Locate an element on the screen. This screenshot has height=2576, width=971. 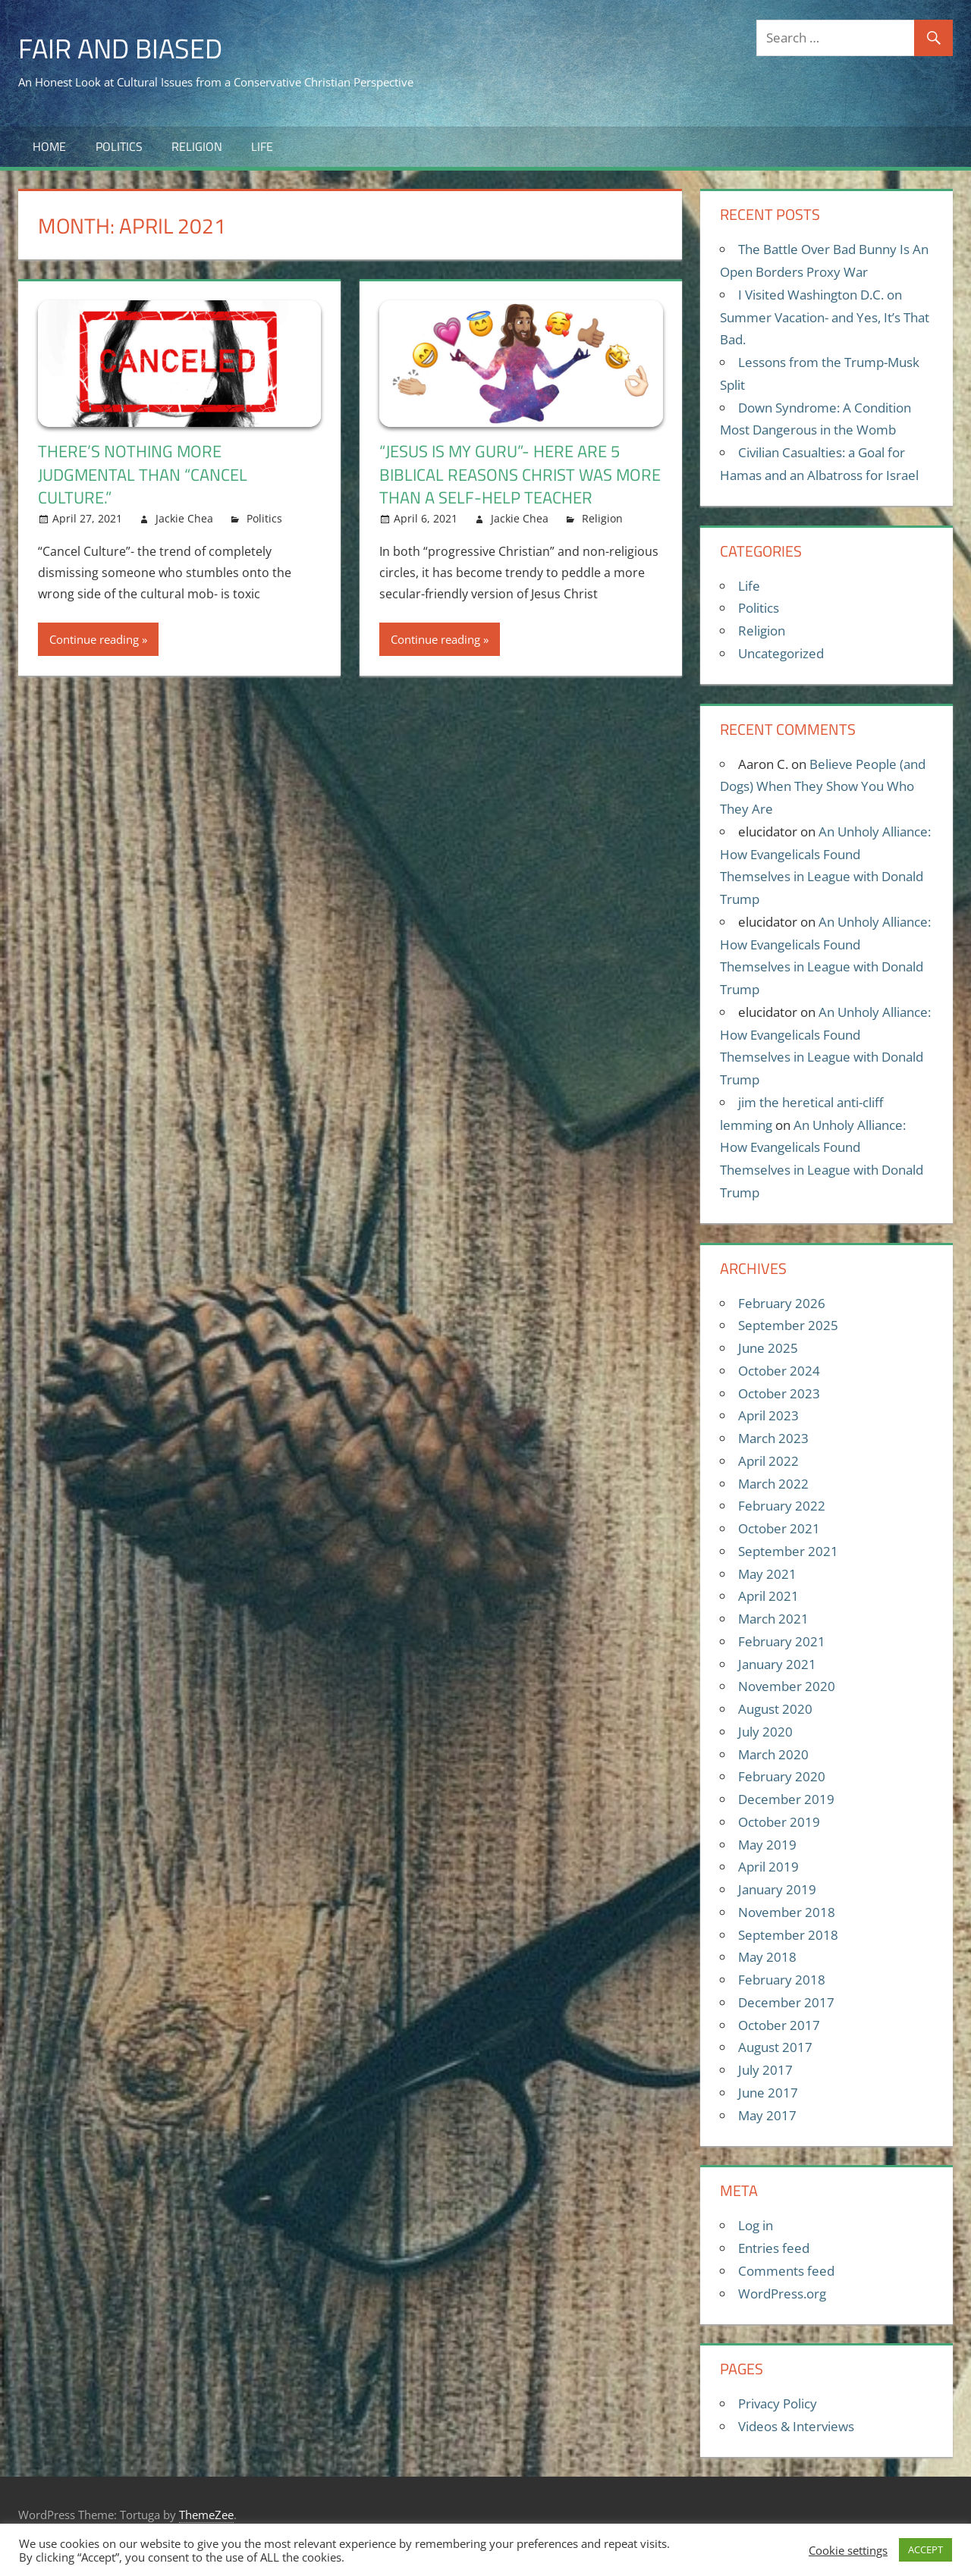
There’s Nothing More Judgmental Than “Cancel Culture.” is located at coordinates (142, 474).